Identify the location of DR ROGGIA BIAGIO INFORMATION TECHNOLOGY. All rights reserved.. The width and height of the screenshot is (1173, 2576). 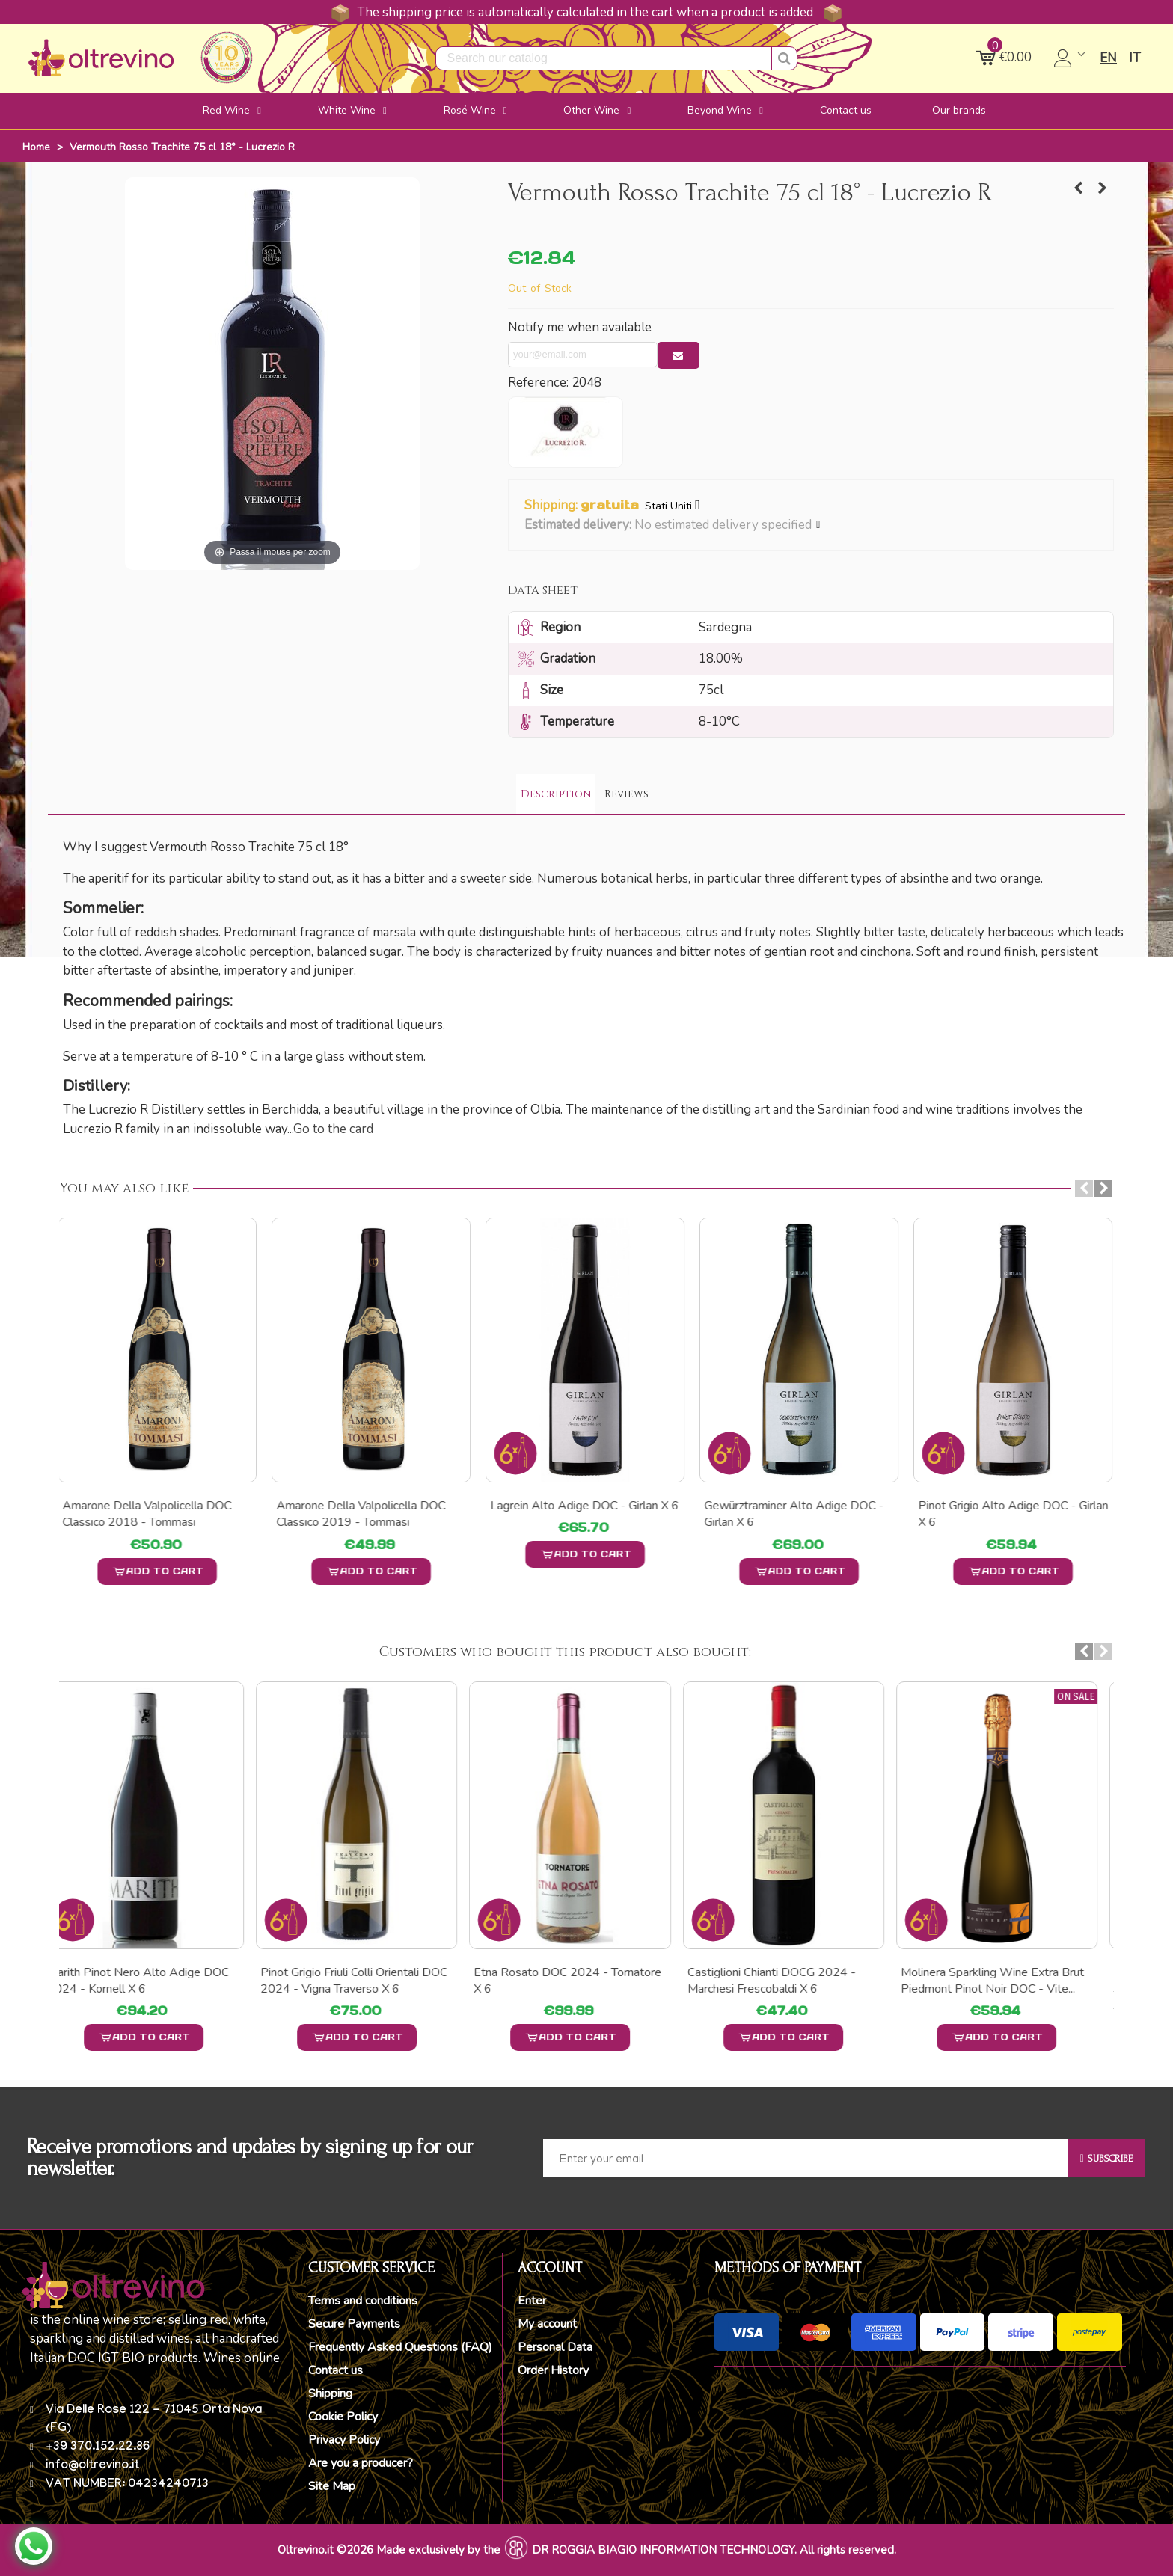
(714, 2549).